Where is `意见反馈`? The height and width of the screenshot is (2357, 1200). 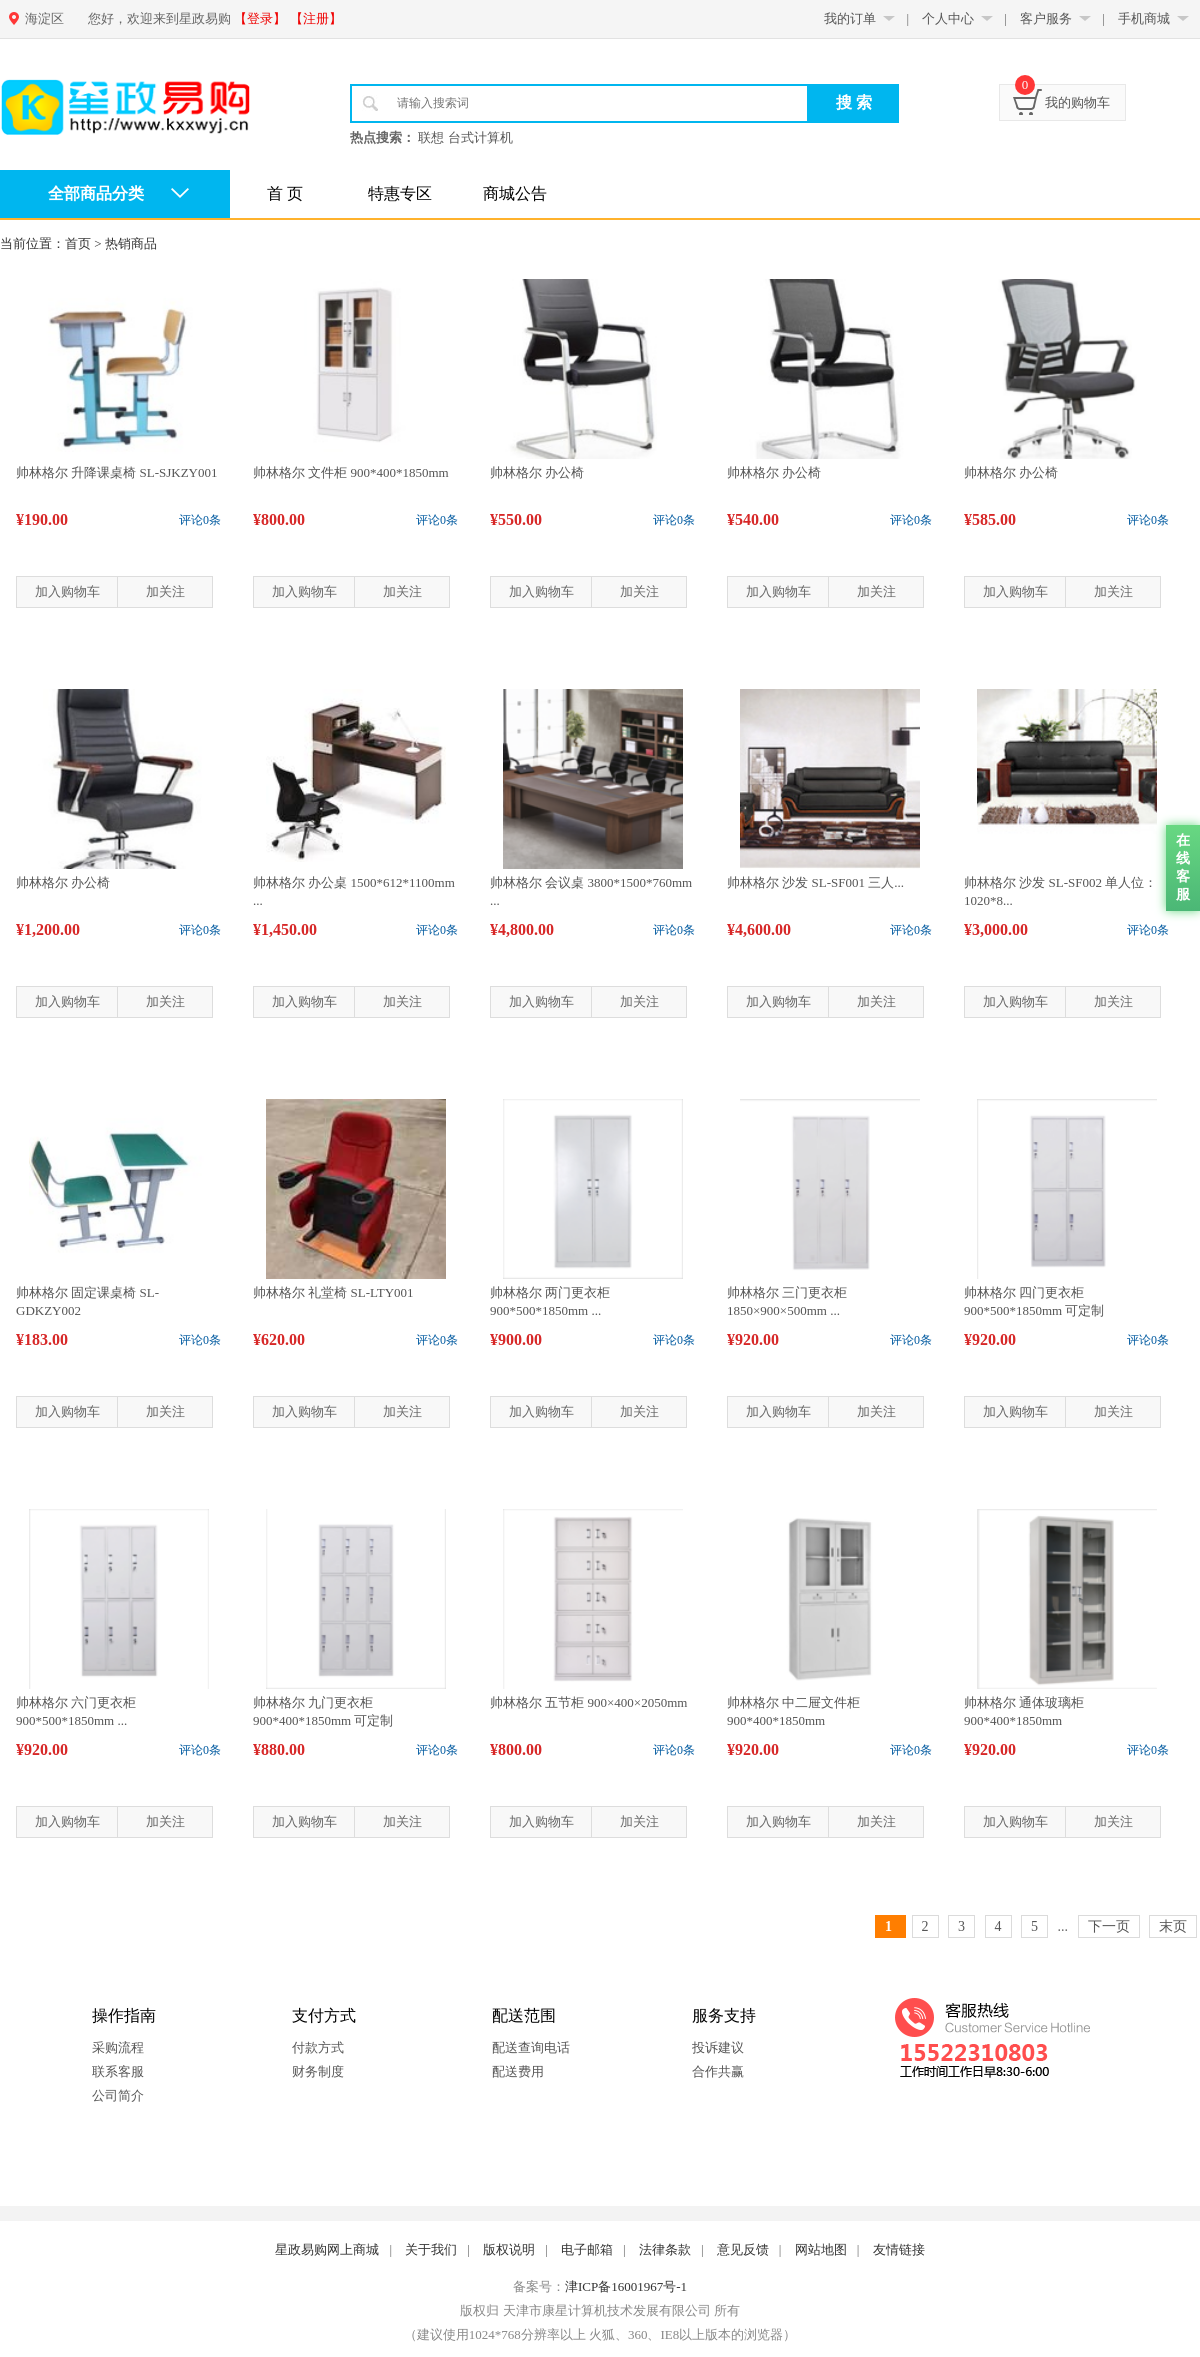
意见反馈 is located at coordinates (743, 2249).